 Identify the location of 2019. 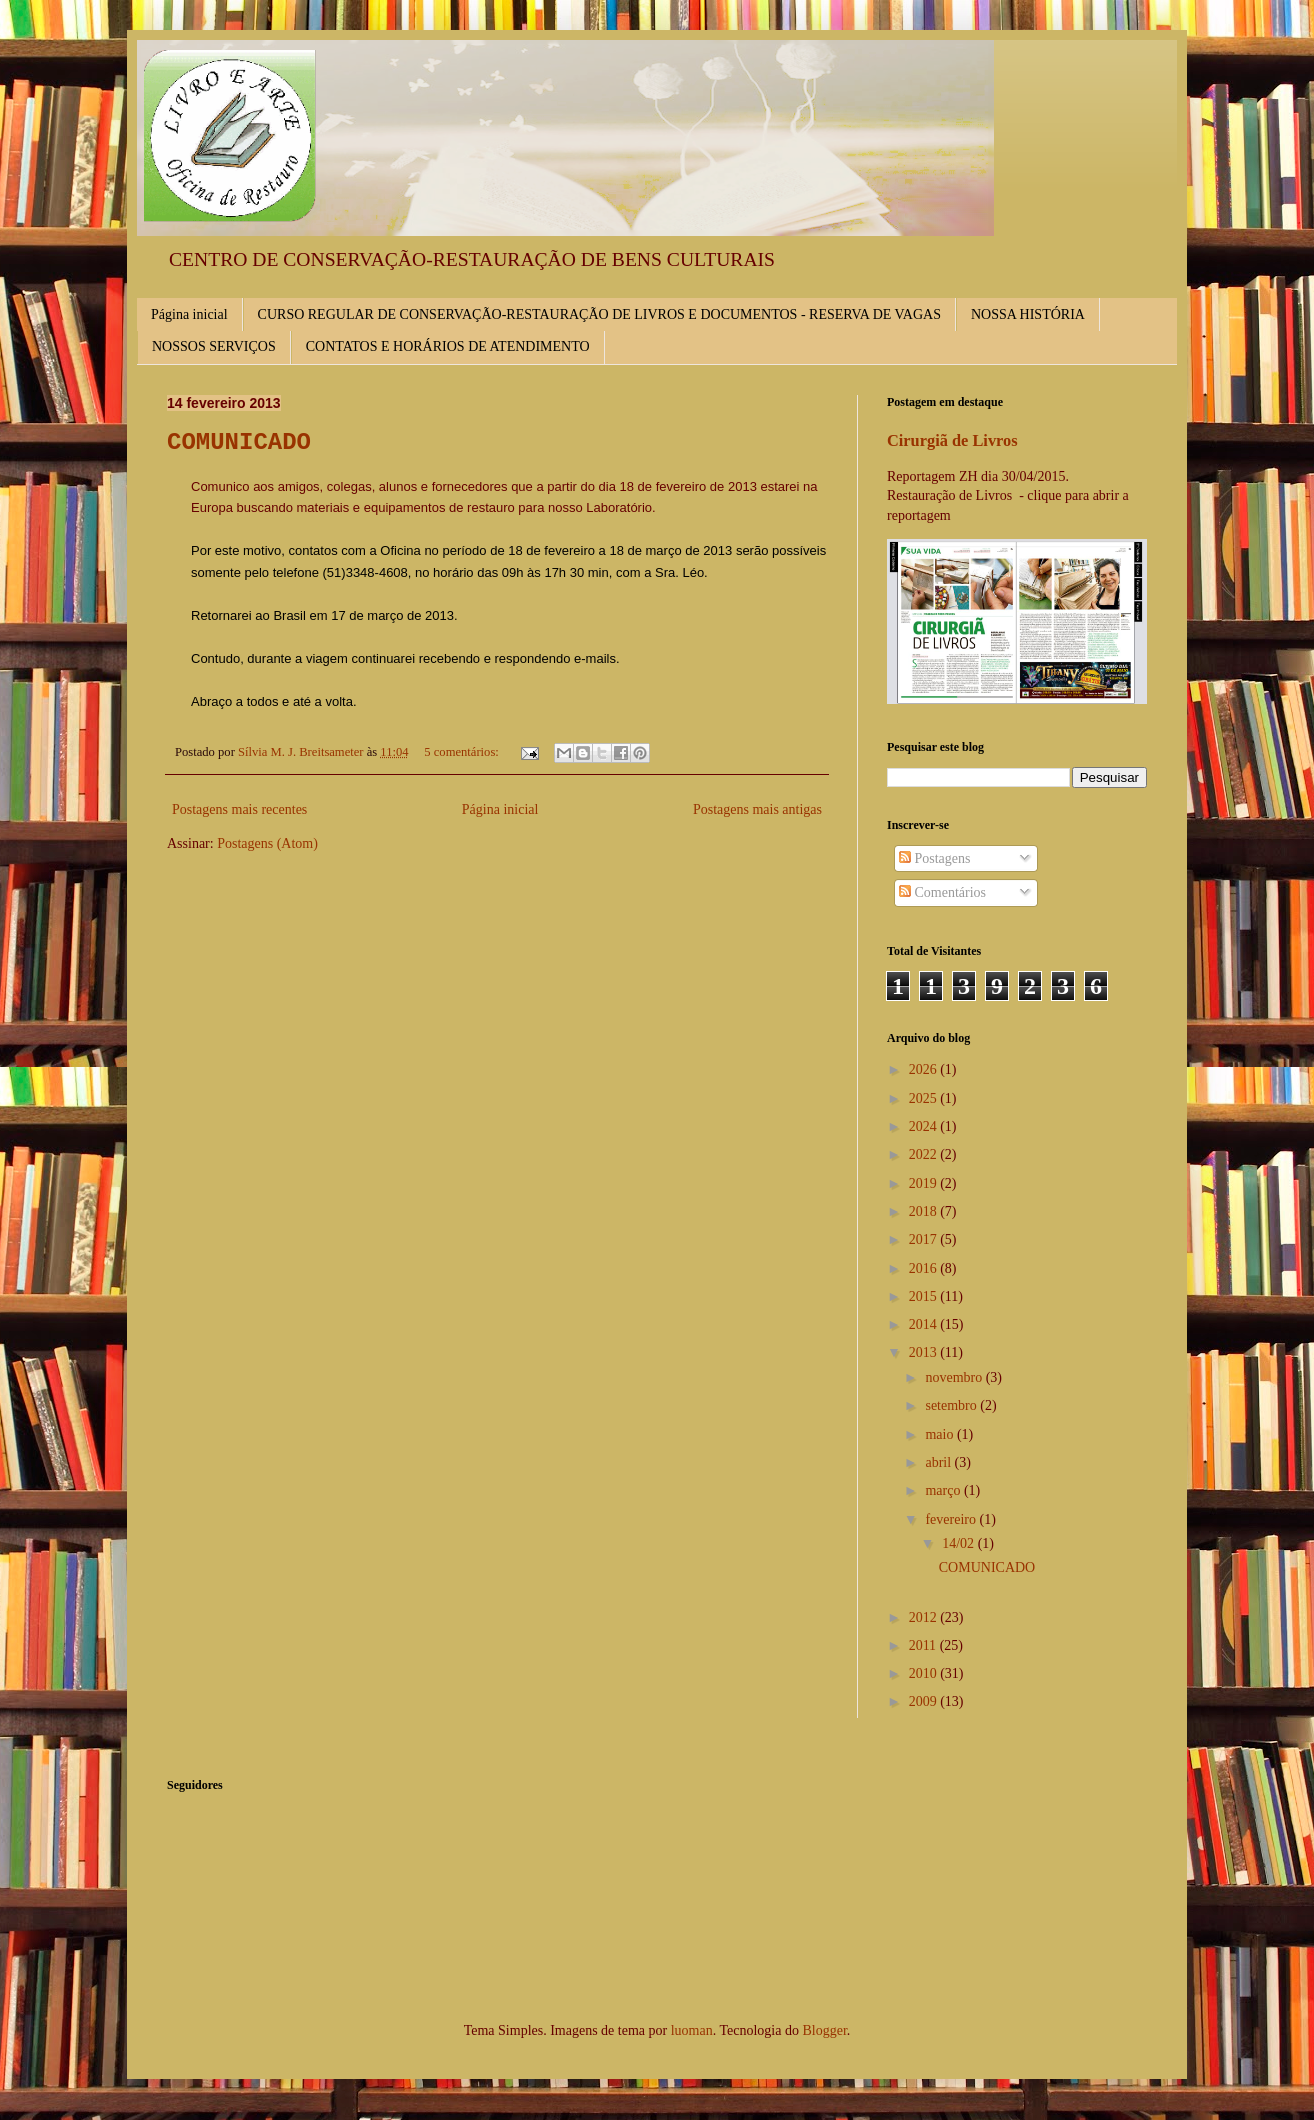
(925, 1183).